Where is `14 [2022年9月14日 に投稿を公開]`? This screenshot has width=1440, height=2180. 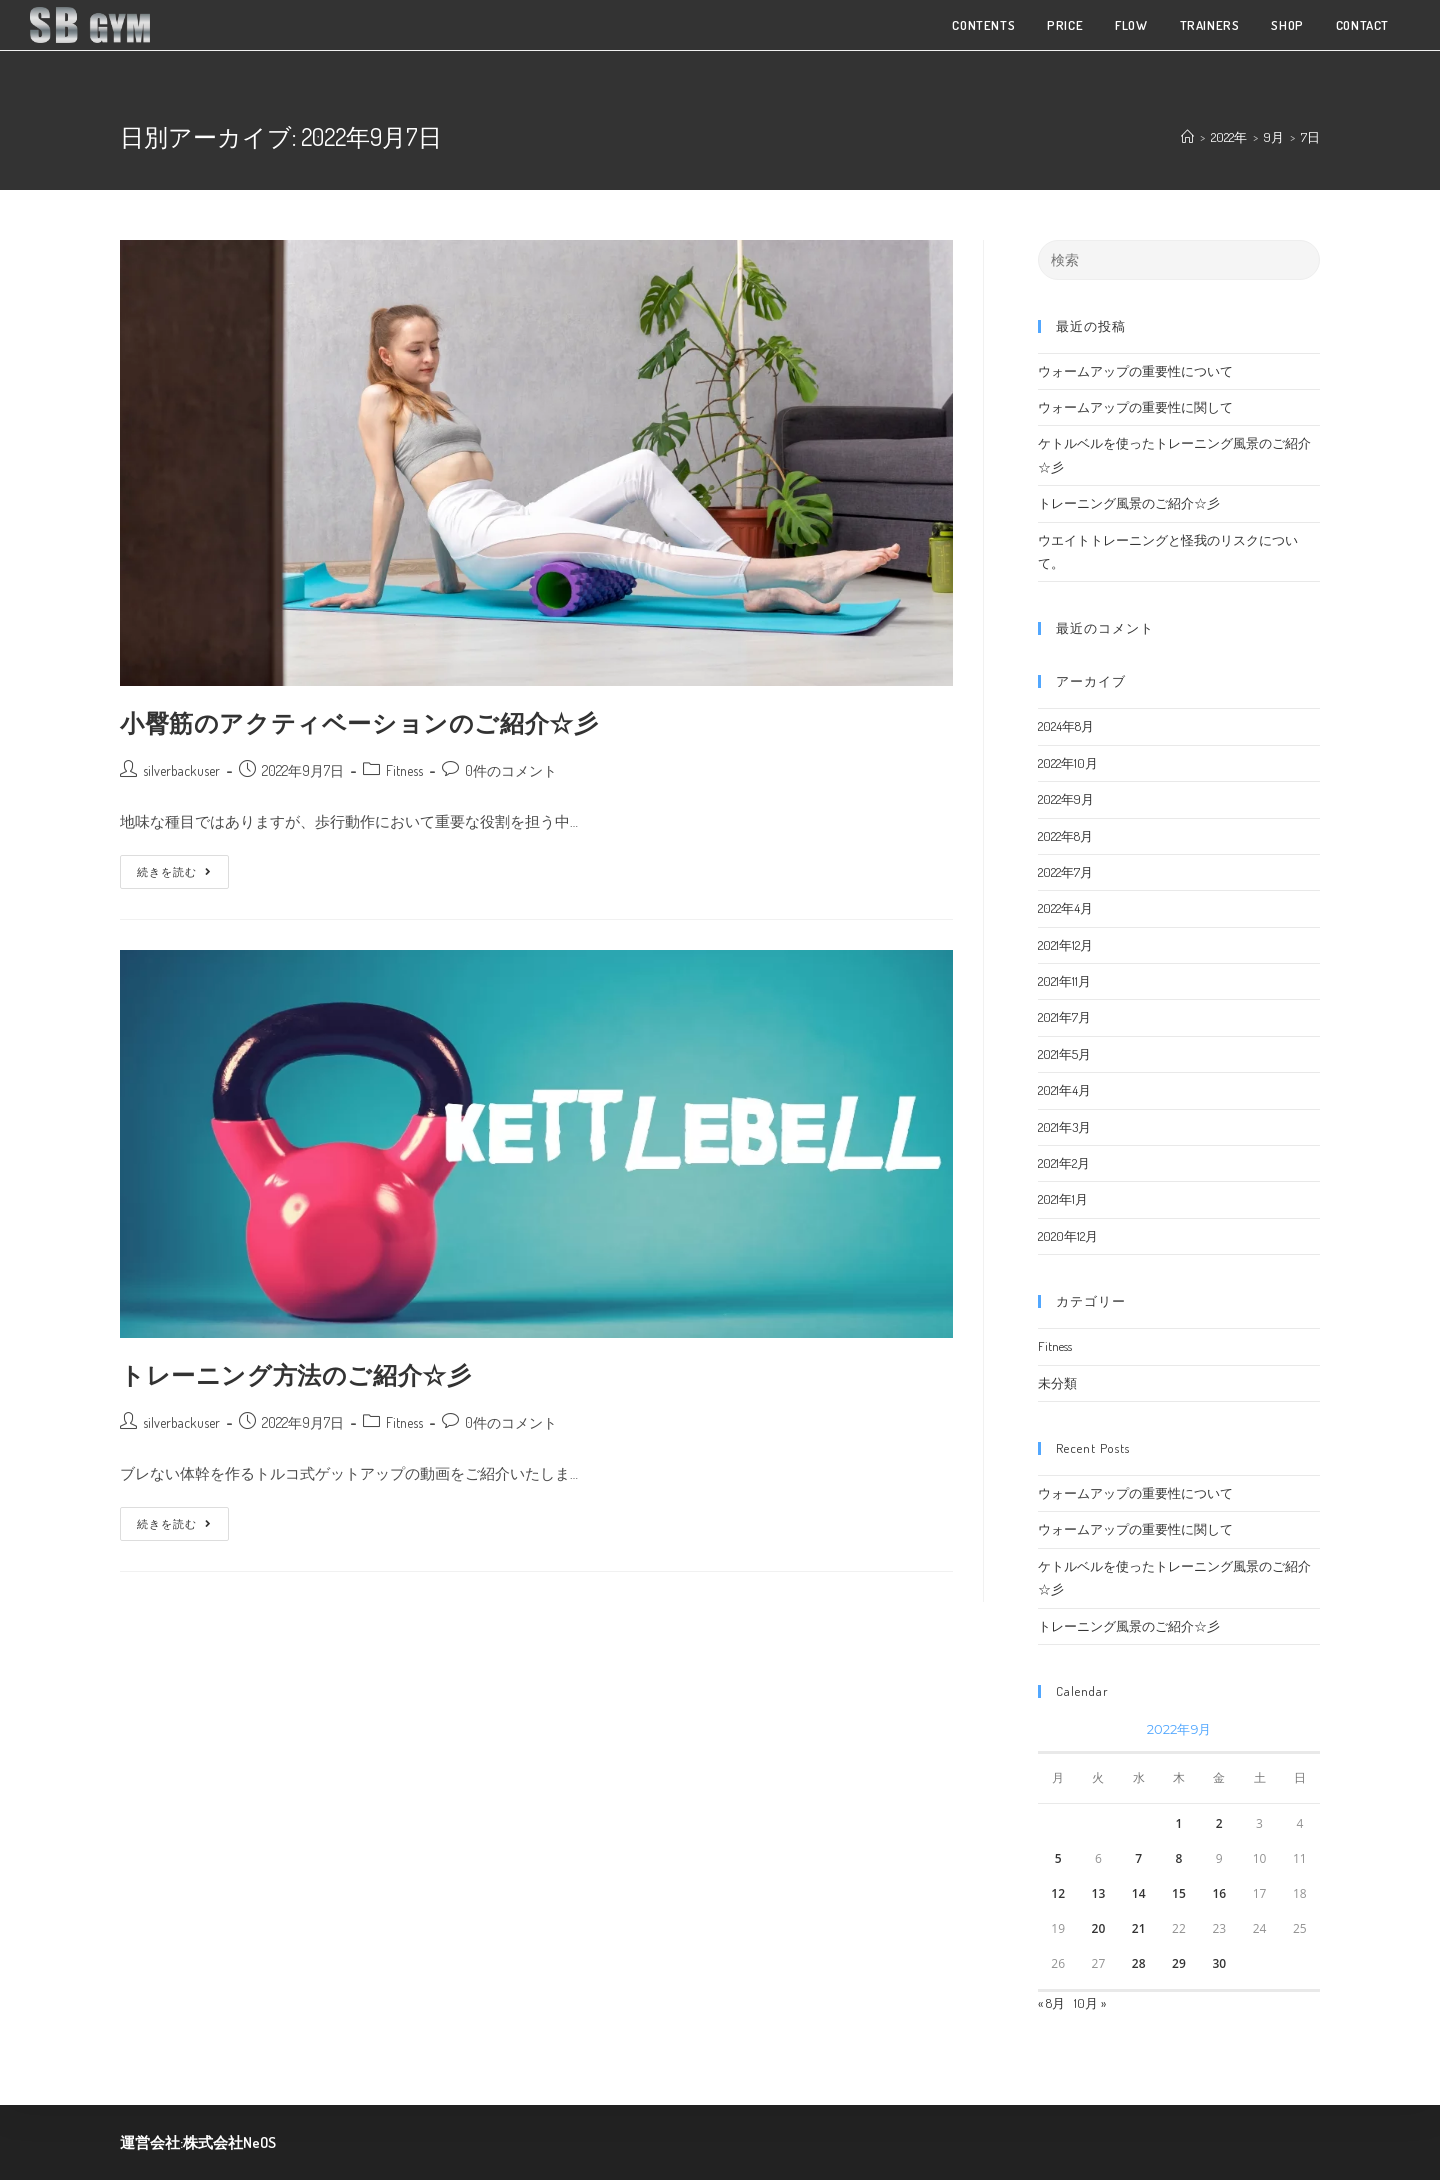
14 [2022年9月14日 に投稿を公開] is located at coordinates (1139, 1893).